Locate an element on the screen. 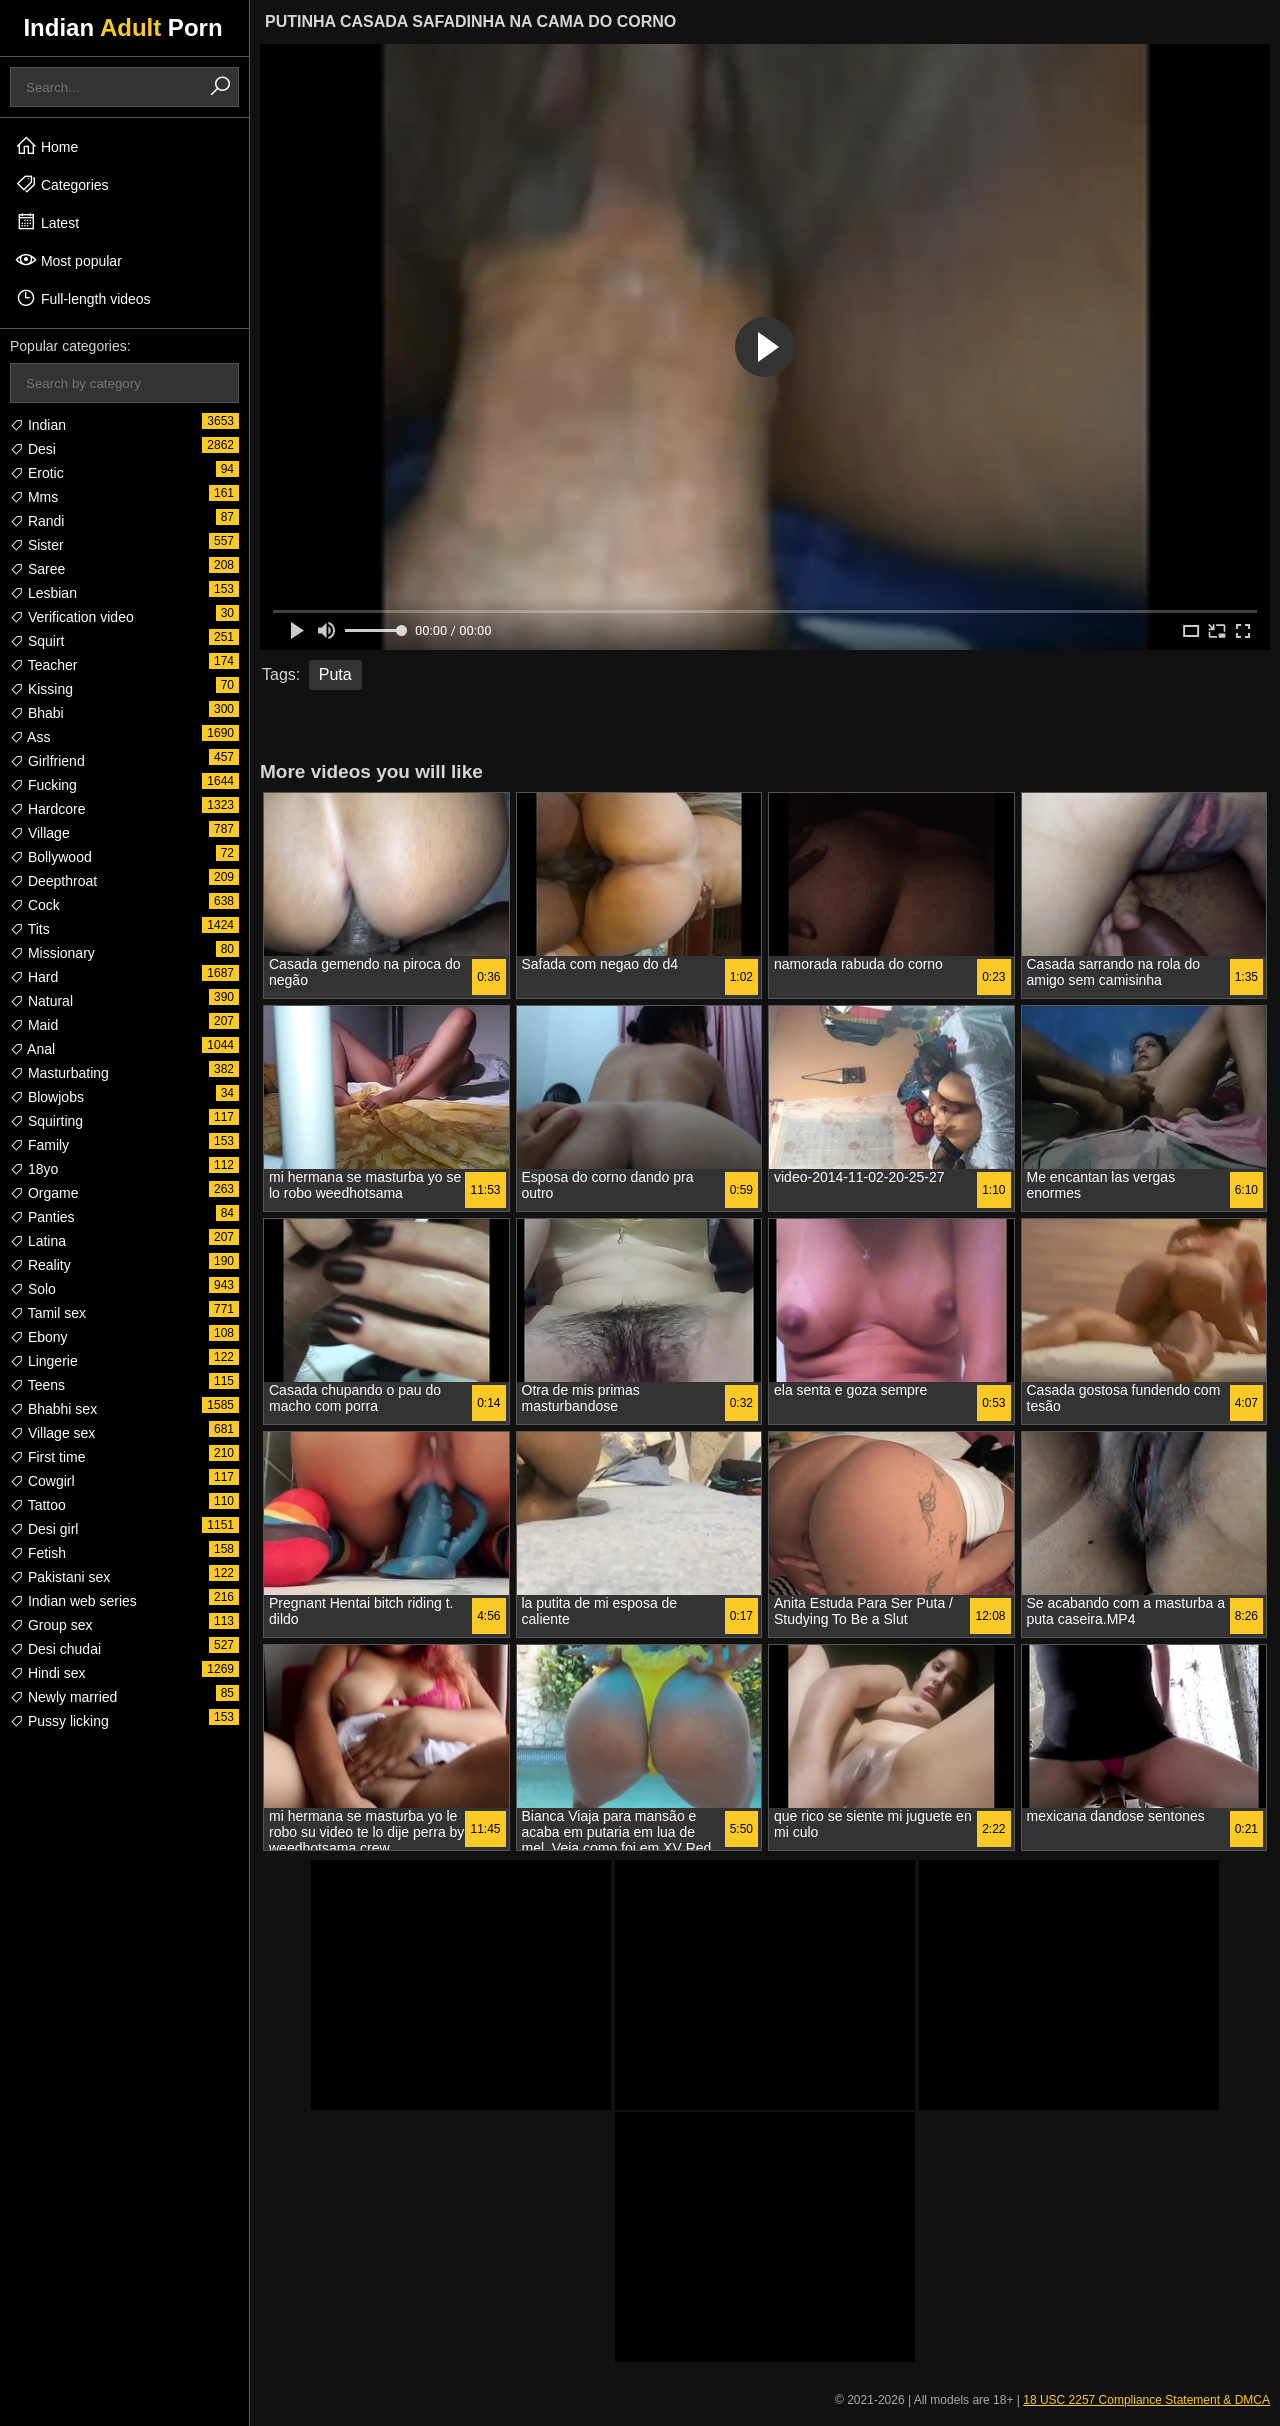 The height and width of the screenshot is (2426, 1280). Solo is located at coordinates (33, 1289).